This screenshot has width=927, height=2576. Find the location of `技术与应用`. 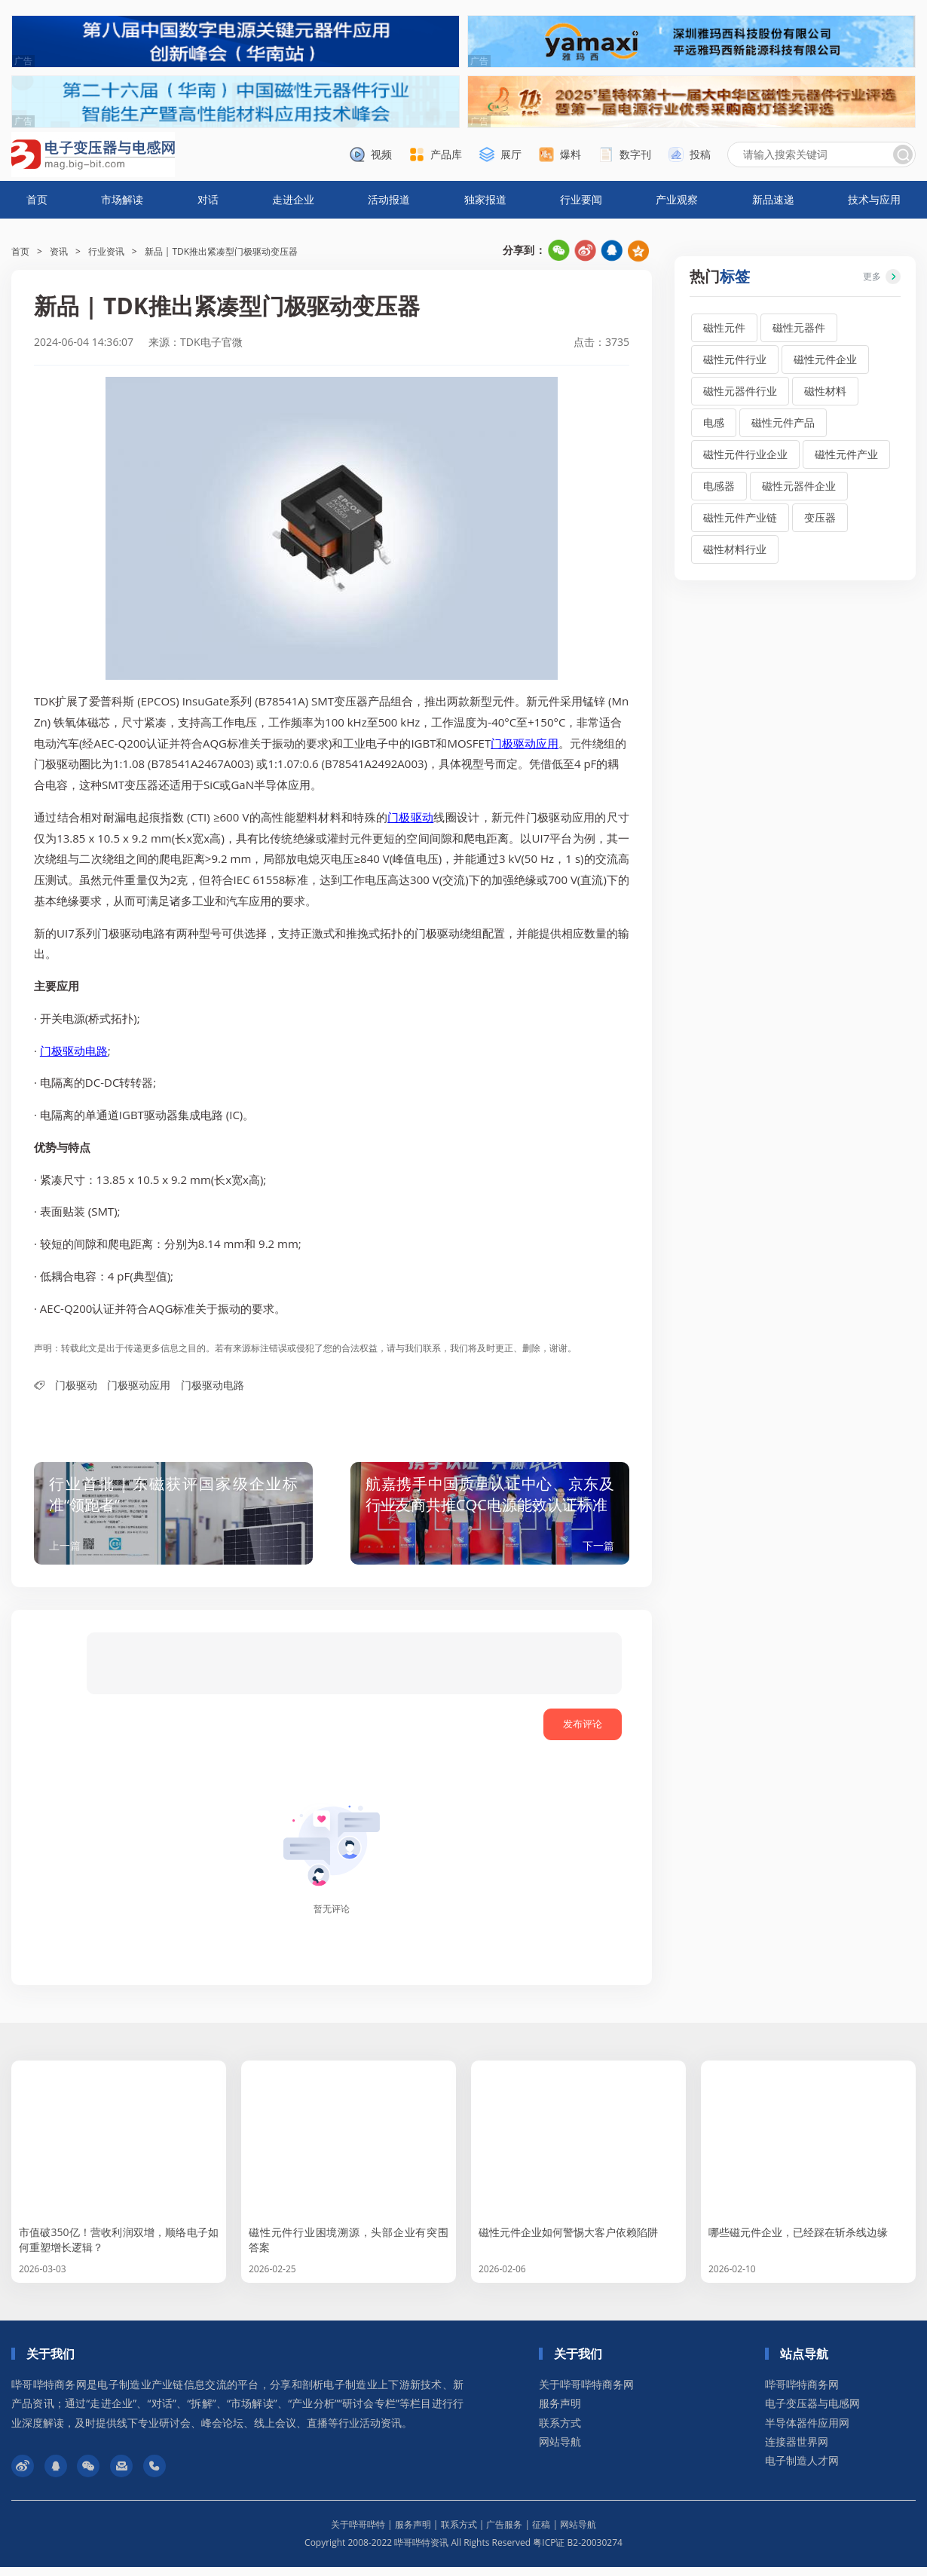

技术与应用 is located at coordinates (874, 199).